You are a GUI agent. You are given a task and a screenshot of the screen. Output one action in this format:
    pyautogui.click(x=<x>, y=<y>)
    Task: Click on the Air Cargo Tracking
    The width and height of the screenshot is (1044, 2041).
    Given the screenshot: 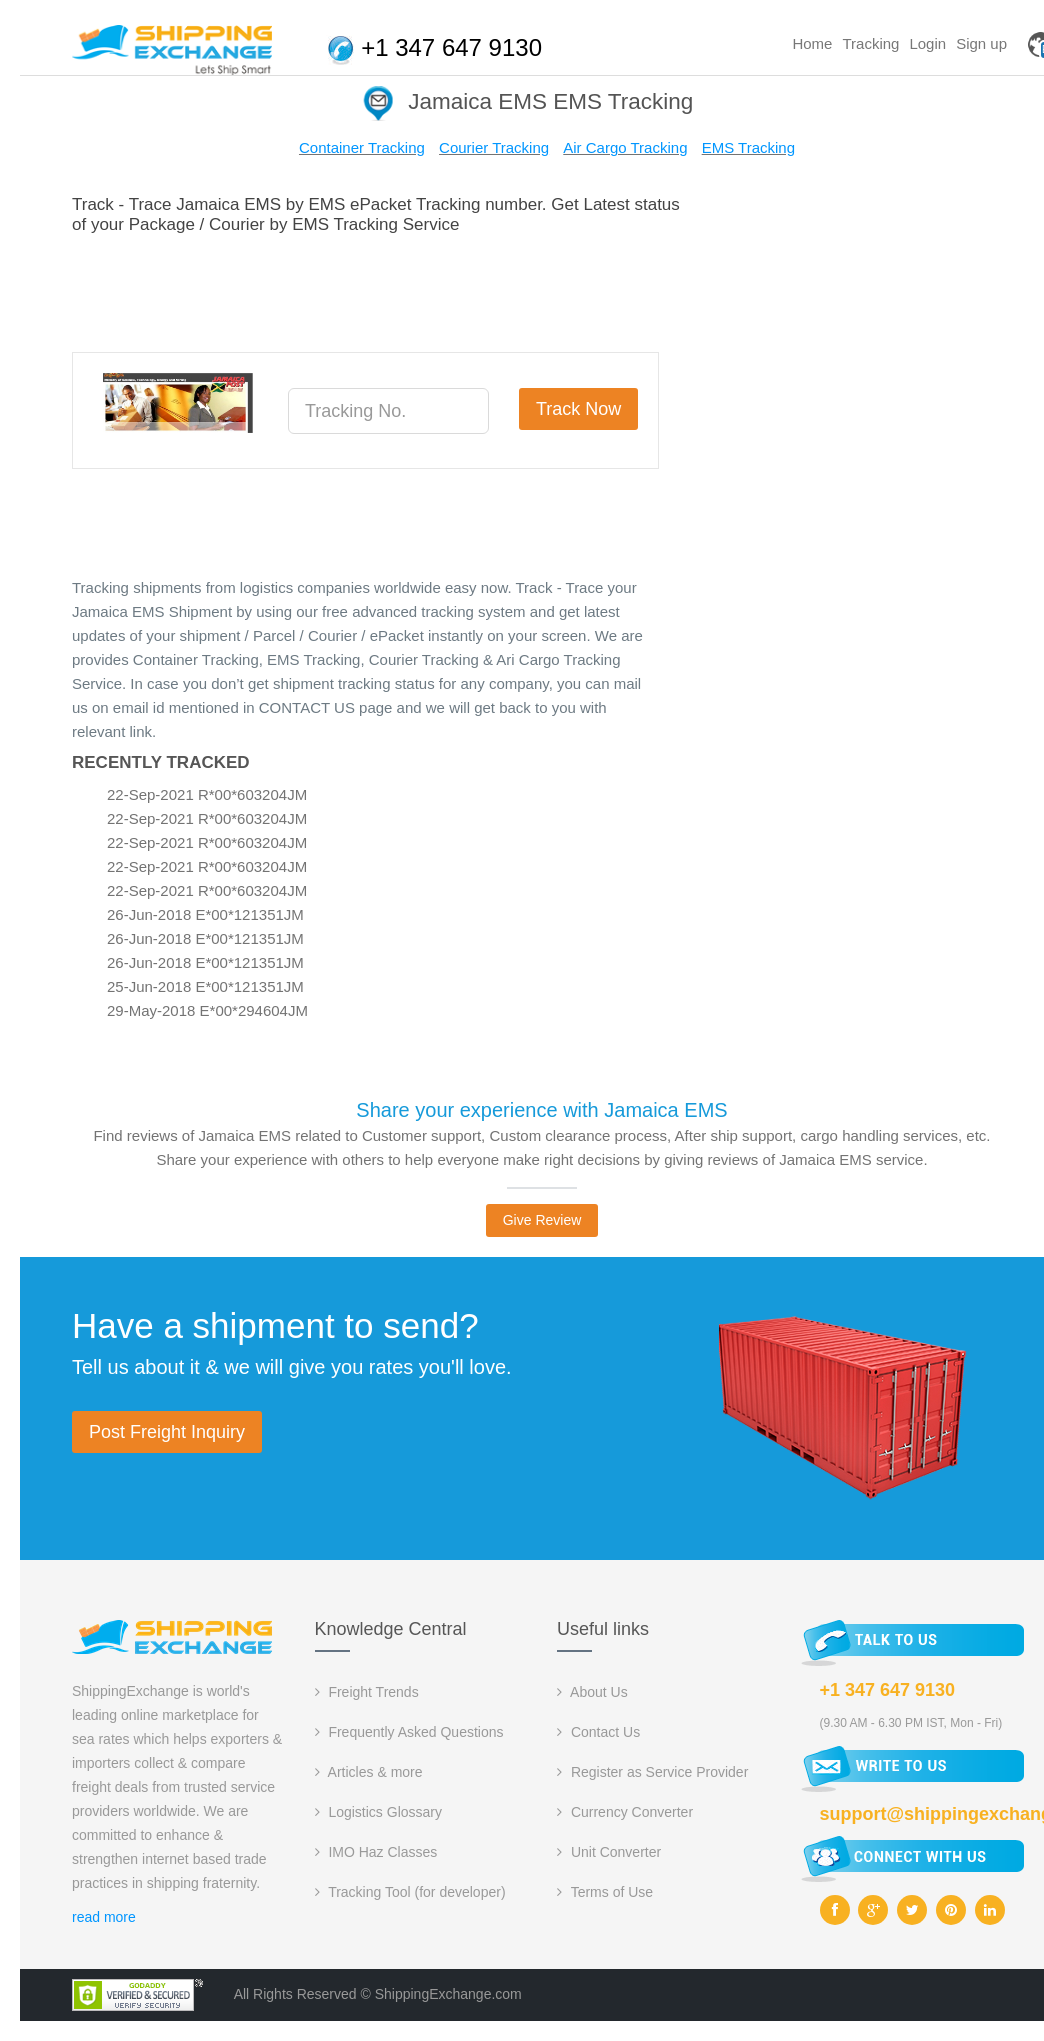 What is the action you would take?
    pyautogui.click(x=625, y=147)
    